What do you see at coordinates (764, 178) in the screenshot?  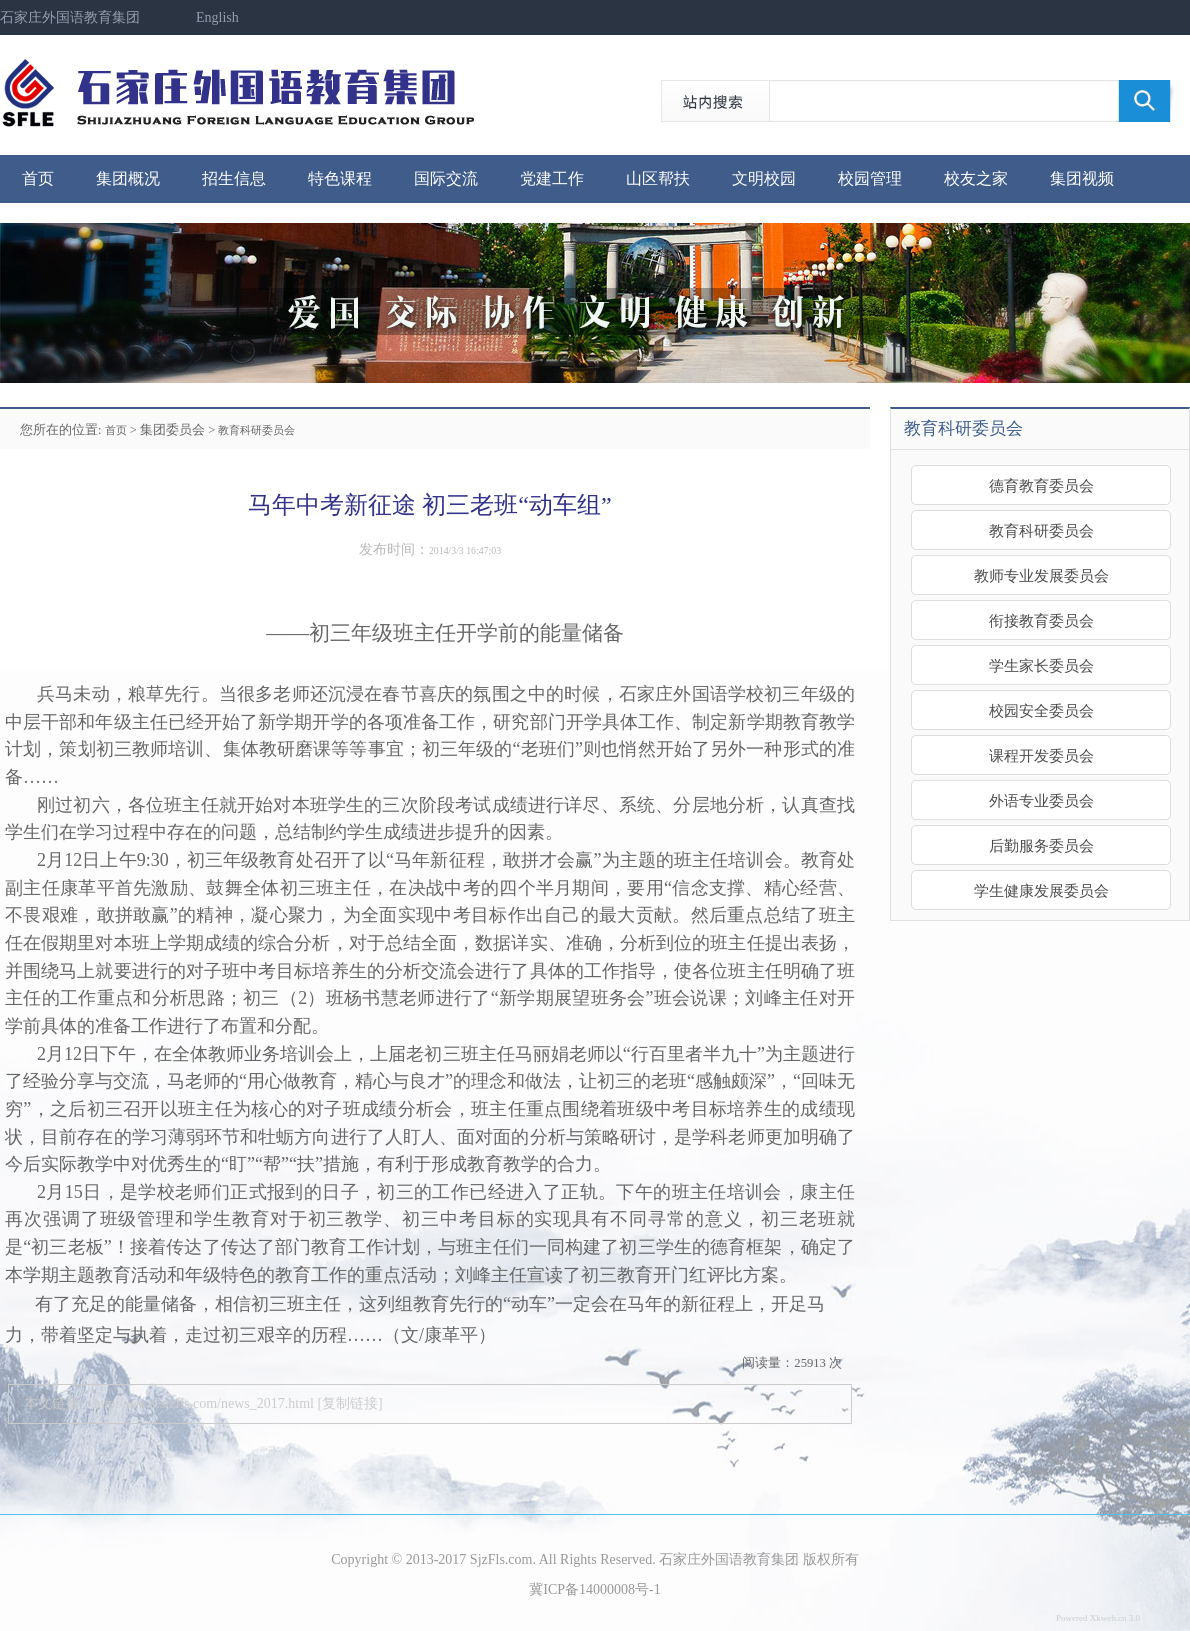 I see `文明校园` at bounding box center [764, 178].